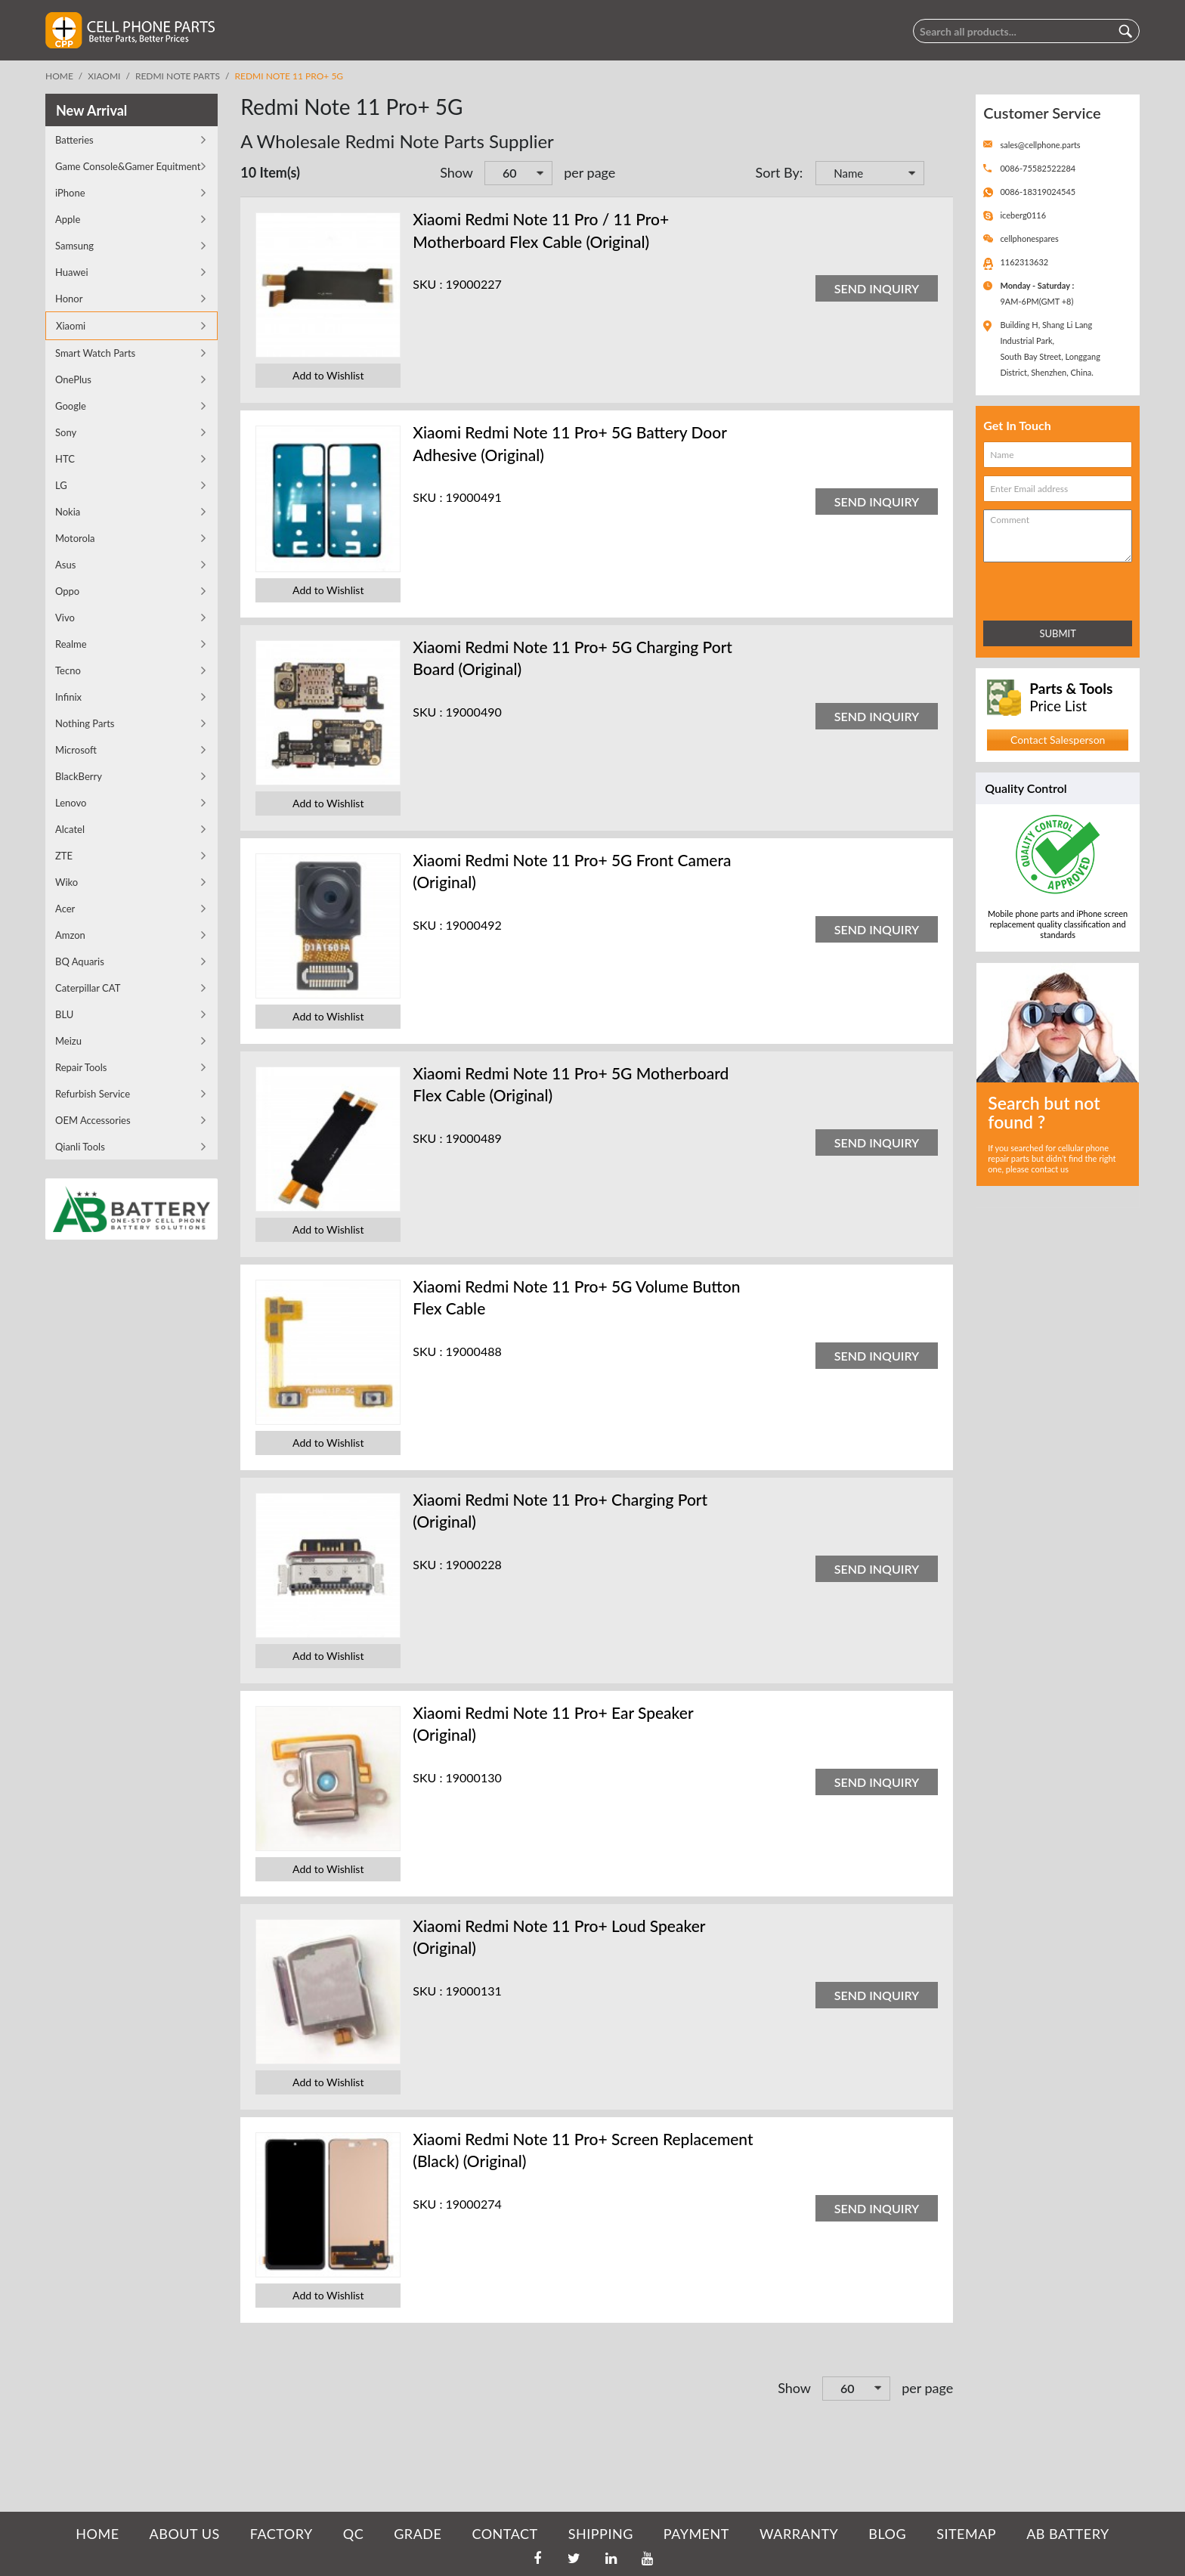  Describe the element at coordinates (177, 76) in the screenshot. I see `Redmi Note Parts` at that location.